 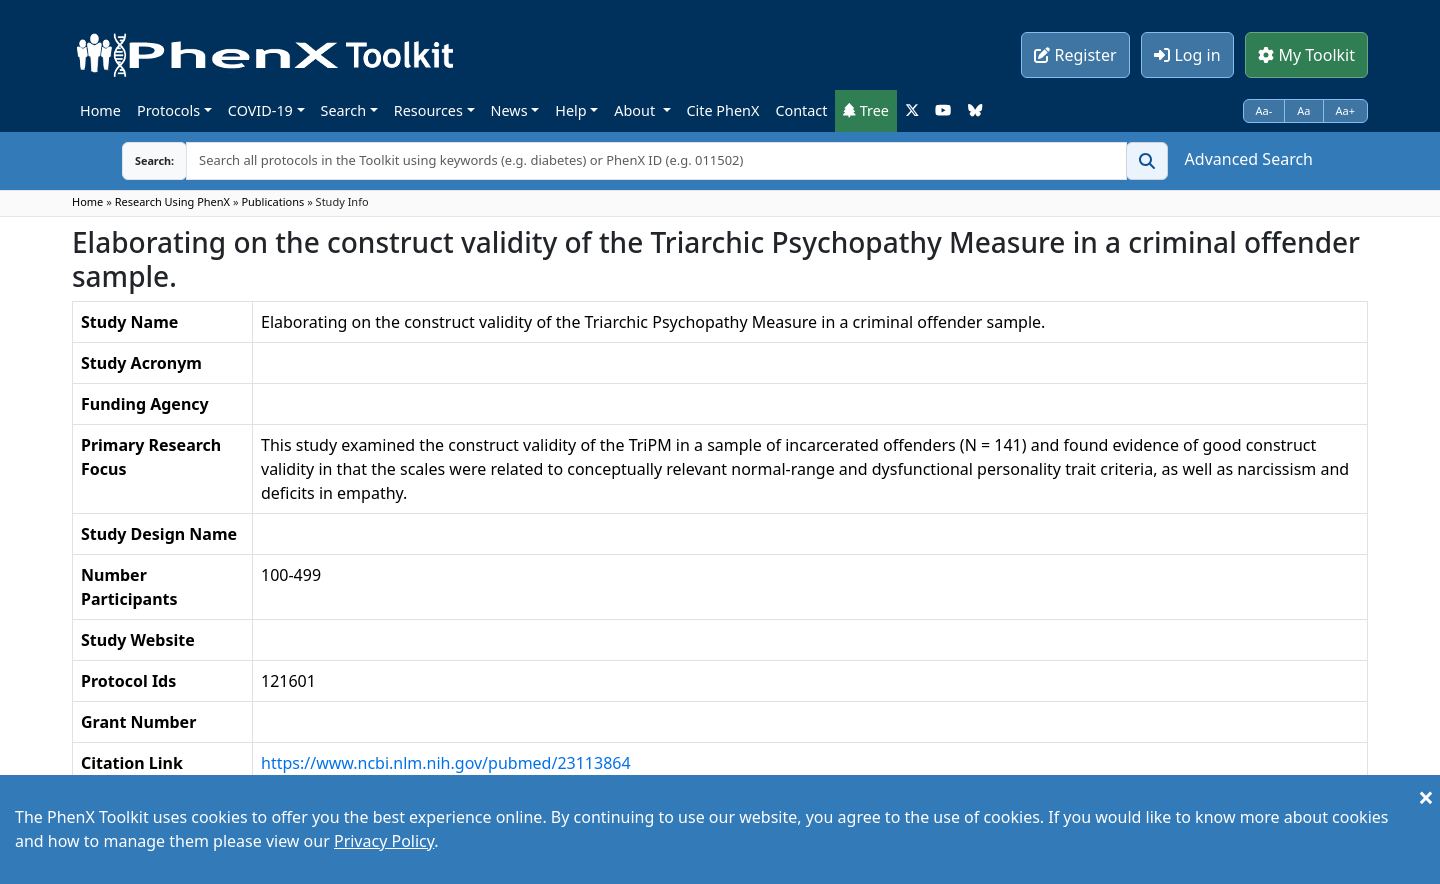 What do you see at coordinates (866, 110) in the screenshot?
I see `Tree` at bounding box center [866, 110].